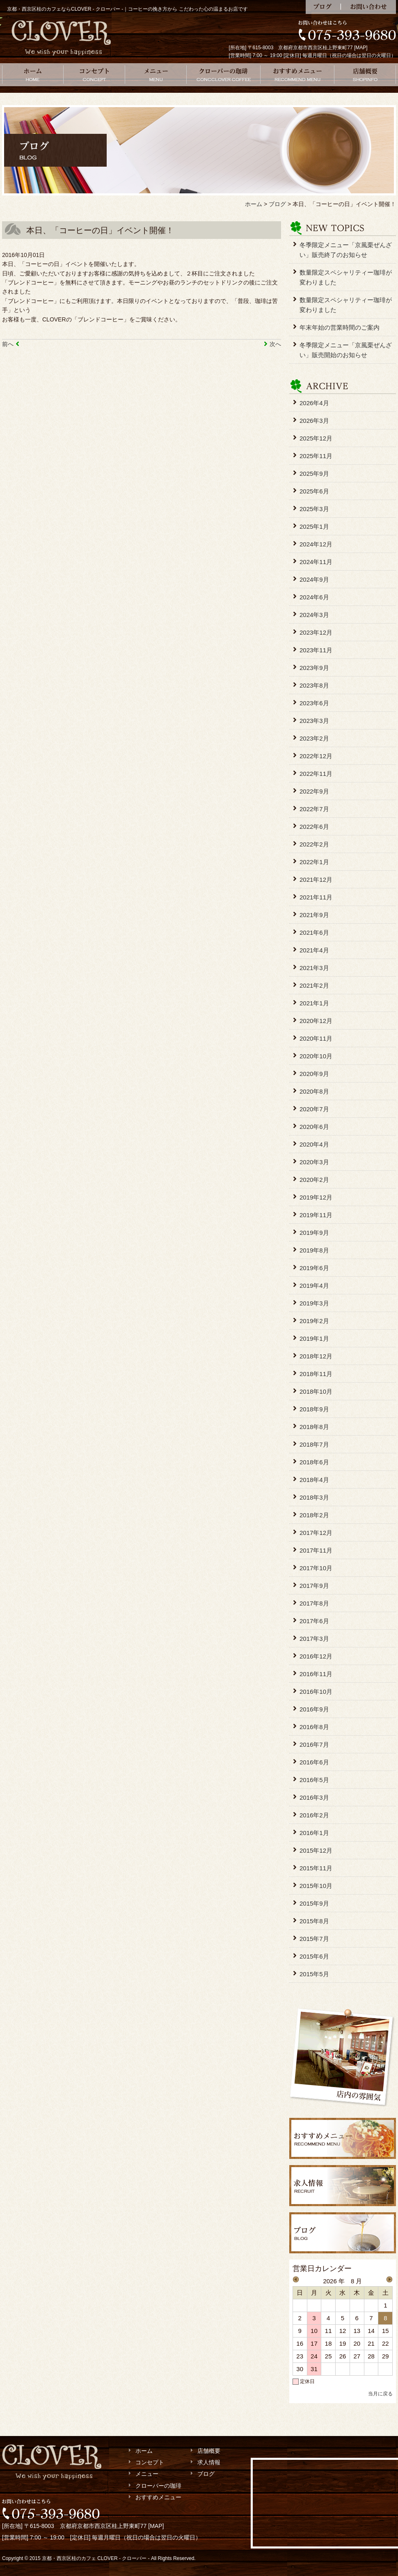  I want to click on 2020年10月, so click(316, 1056).